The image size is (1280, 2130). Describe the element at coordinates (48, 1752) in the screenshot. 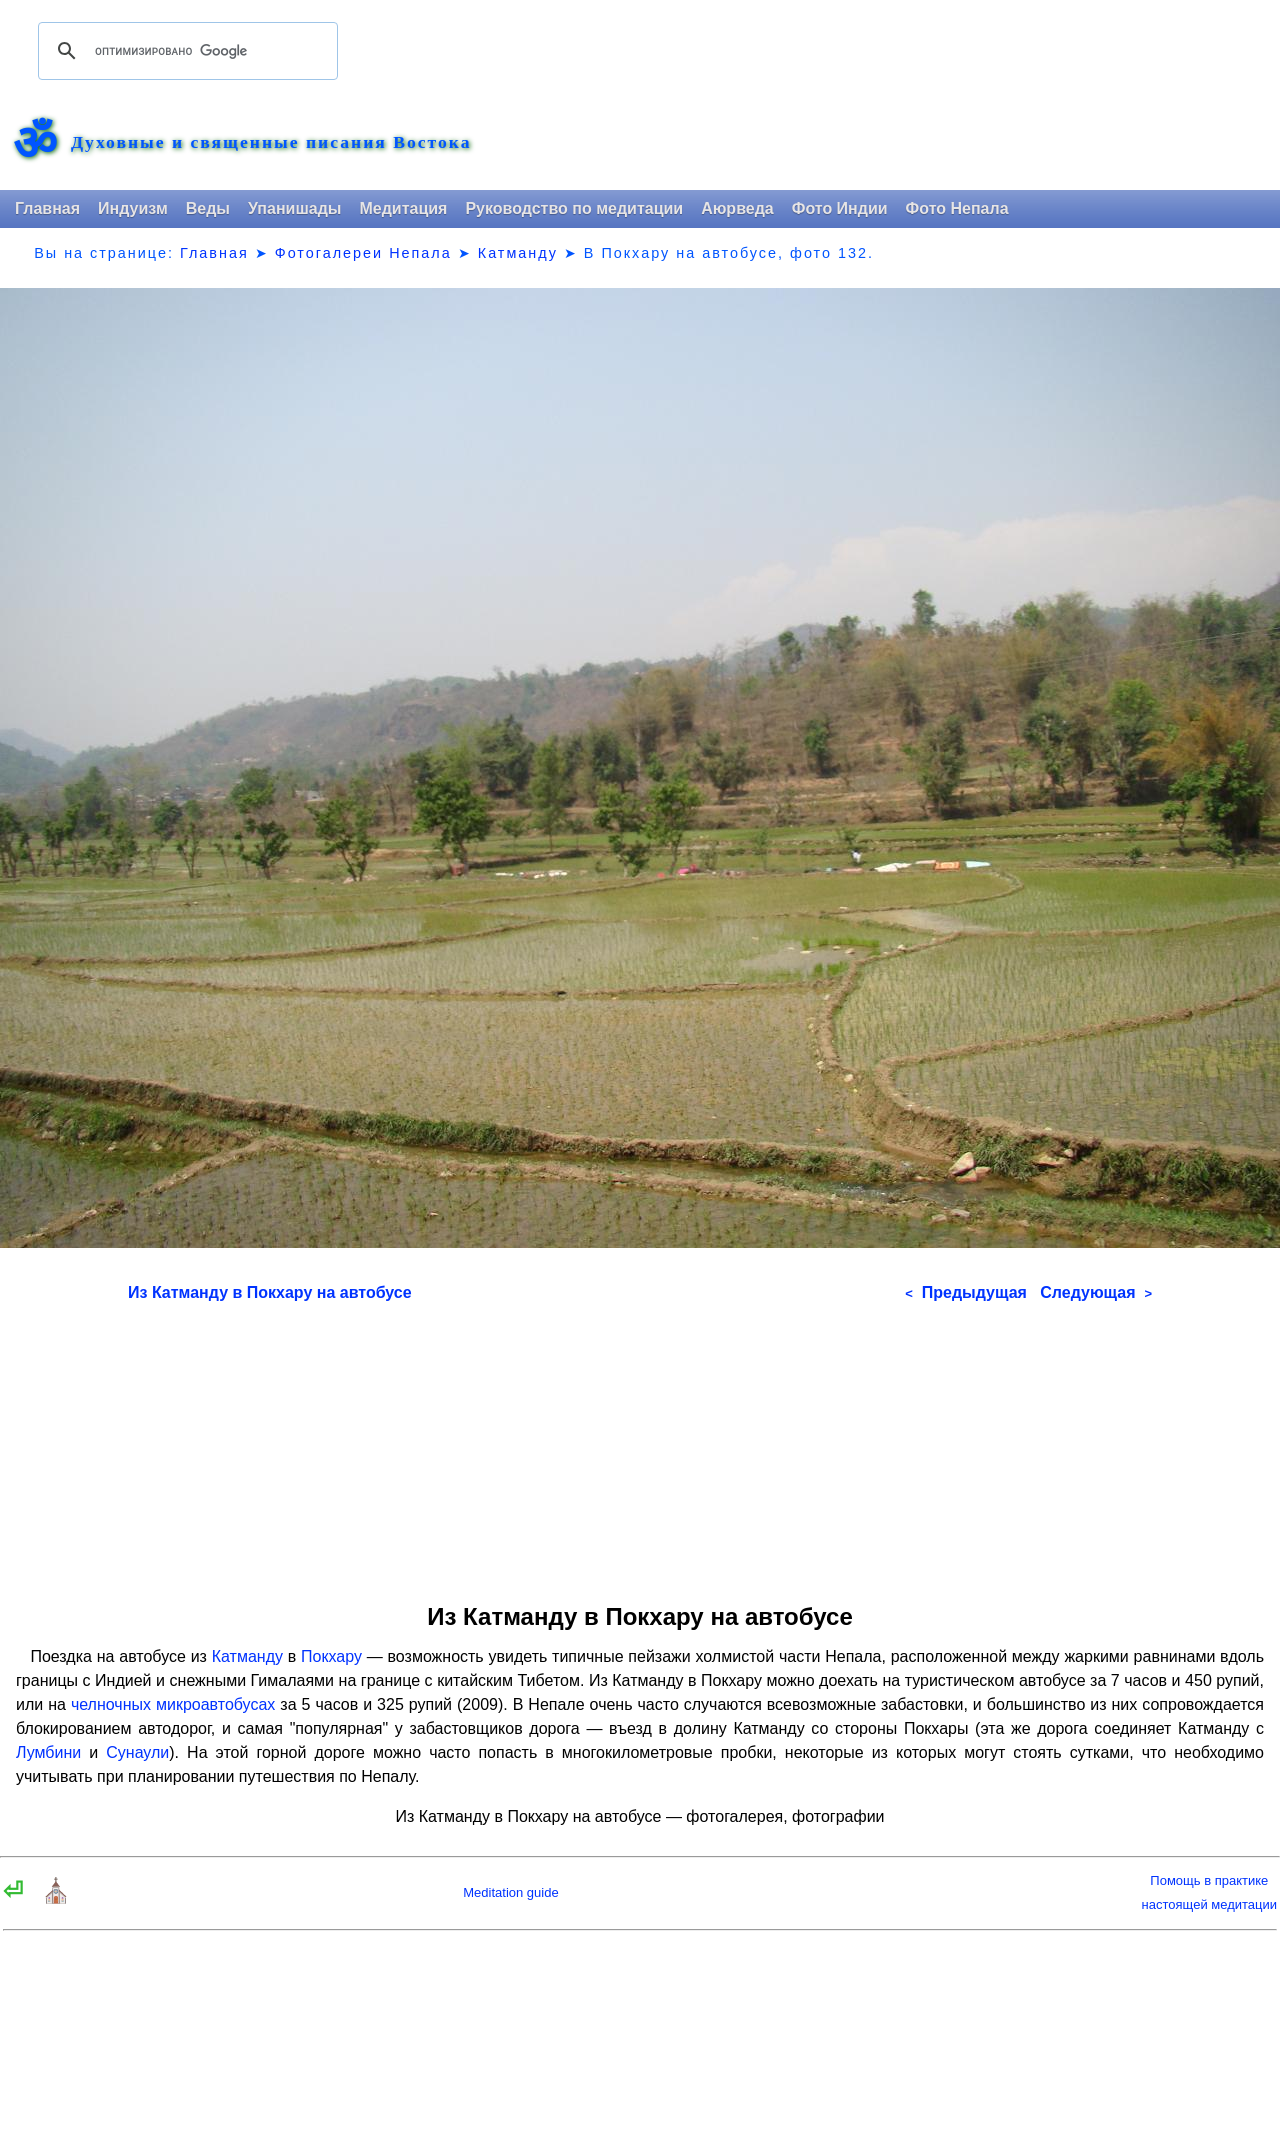

I see `Лумбини` at that location.